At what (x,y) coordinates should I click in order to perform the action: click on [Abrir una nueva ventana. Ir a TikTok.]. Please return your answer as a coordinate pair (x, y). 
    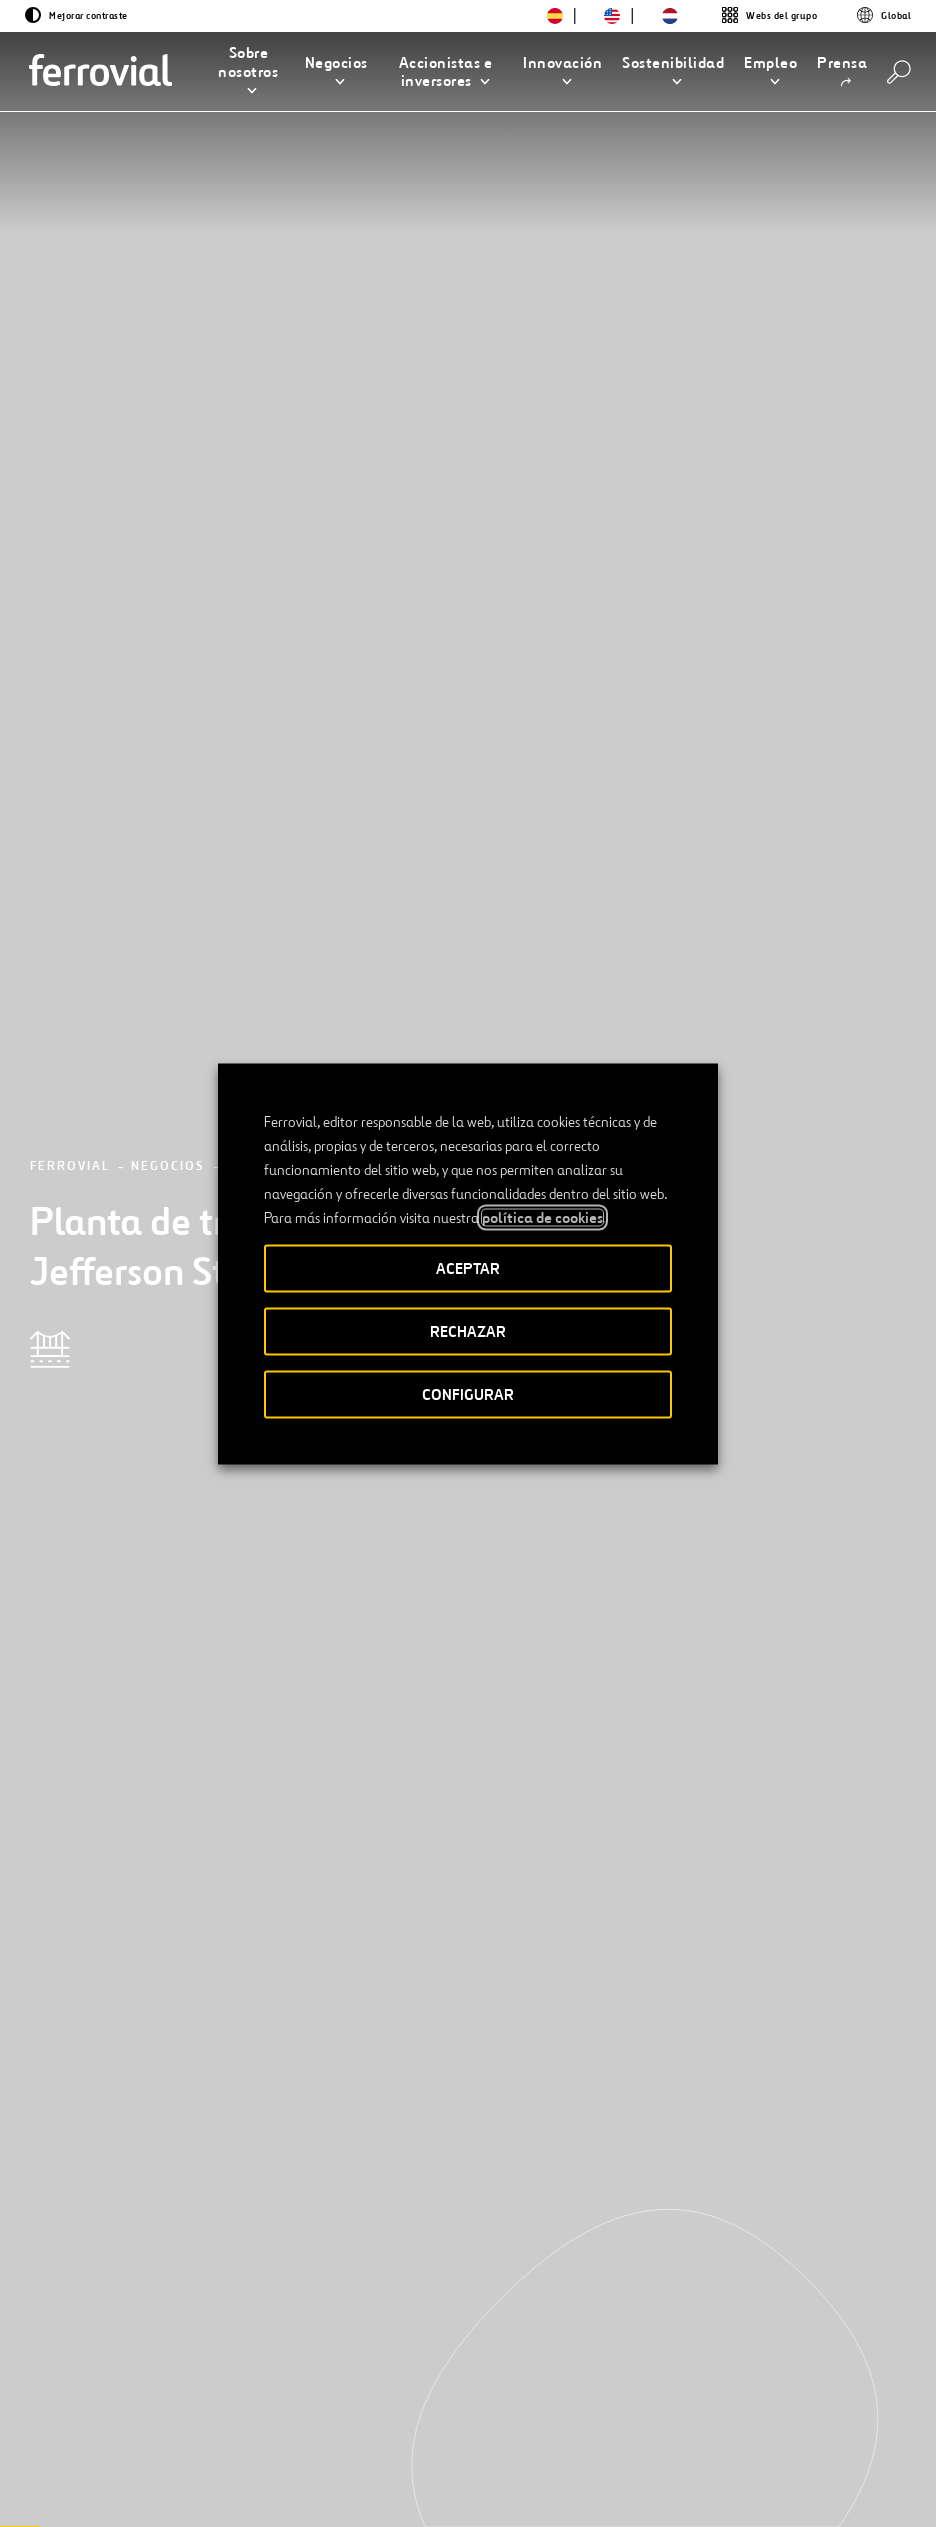
    Looking at the image, I should click on (196, 2465).